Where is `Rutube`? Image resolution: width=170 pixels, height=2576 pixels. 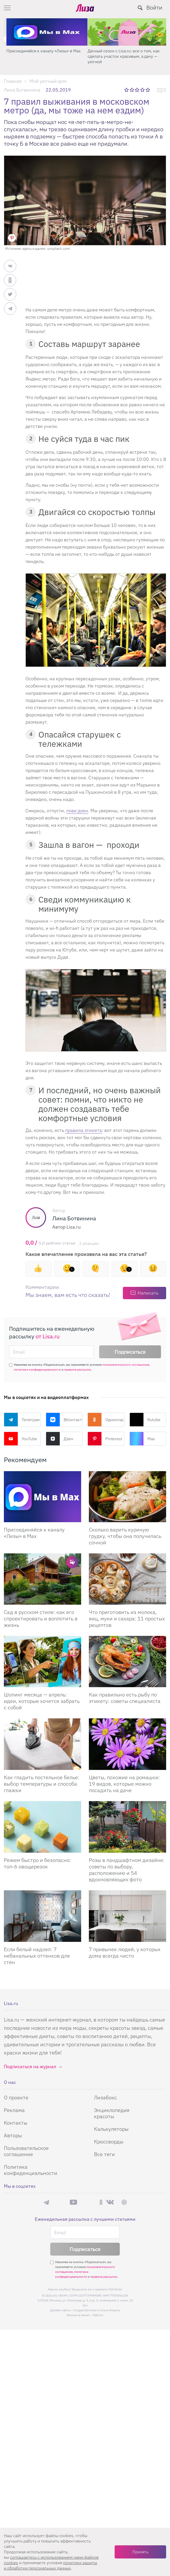 Rutube is located at coordinates (145, 1420).